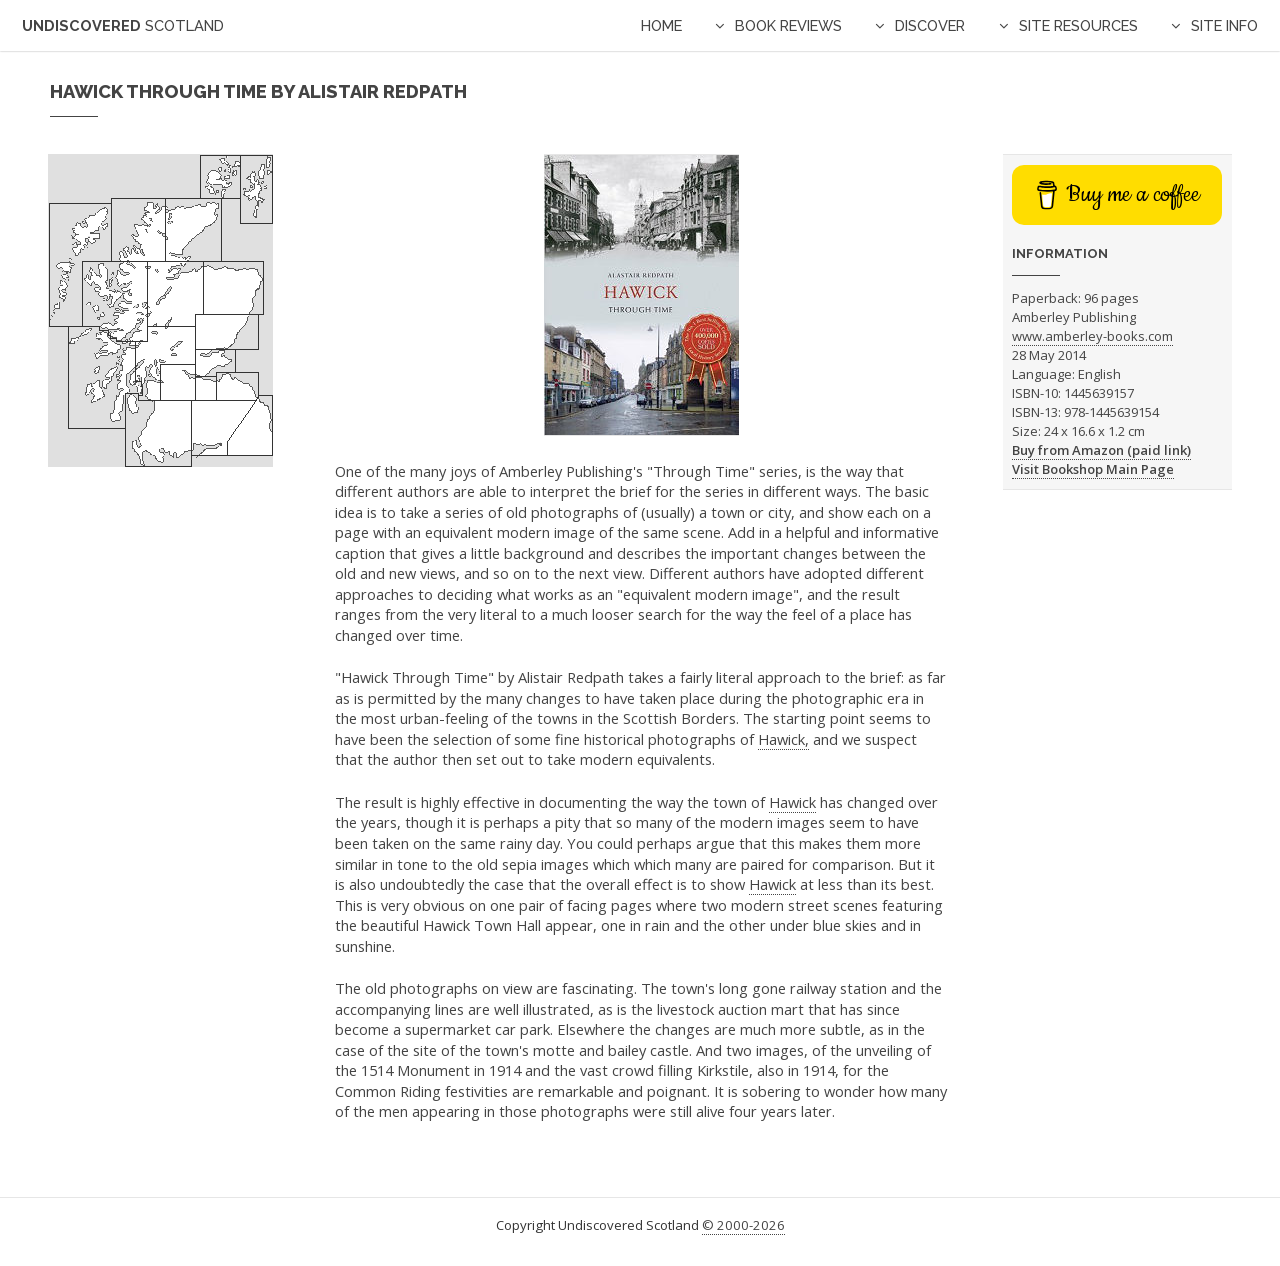  Describe the element at coordinates (783, 739) in the screenshot. I see `Hawick,` at that location.